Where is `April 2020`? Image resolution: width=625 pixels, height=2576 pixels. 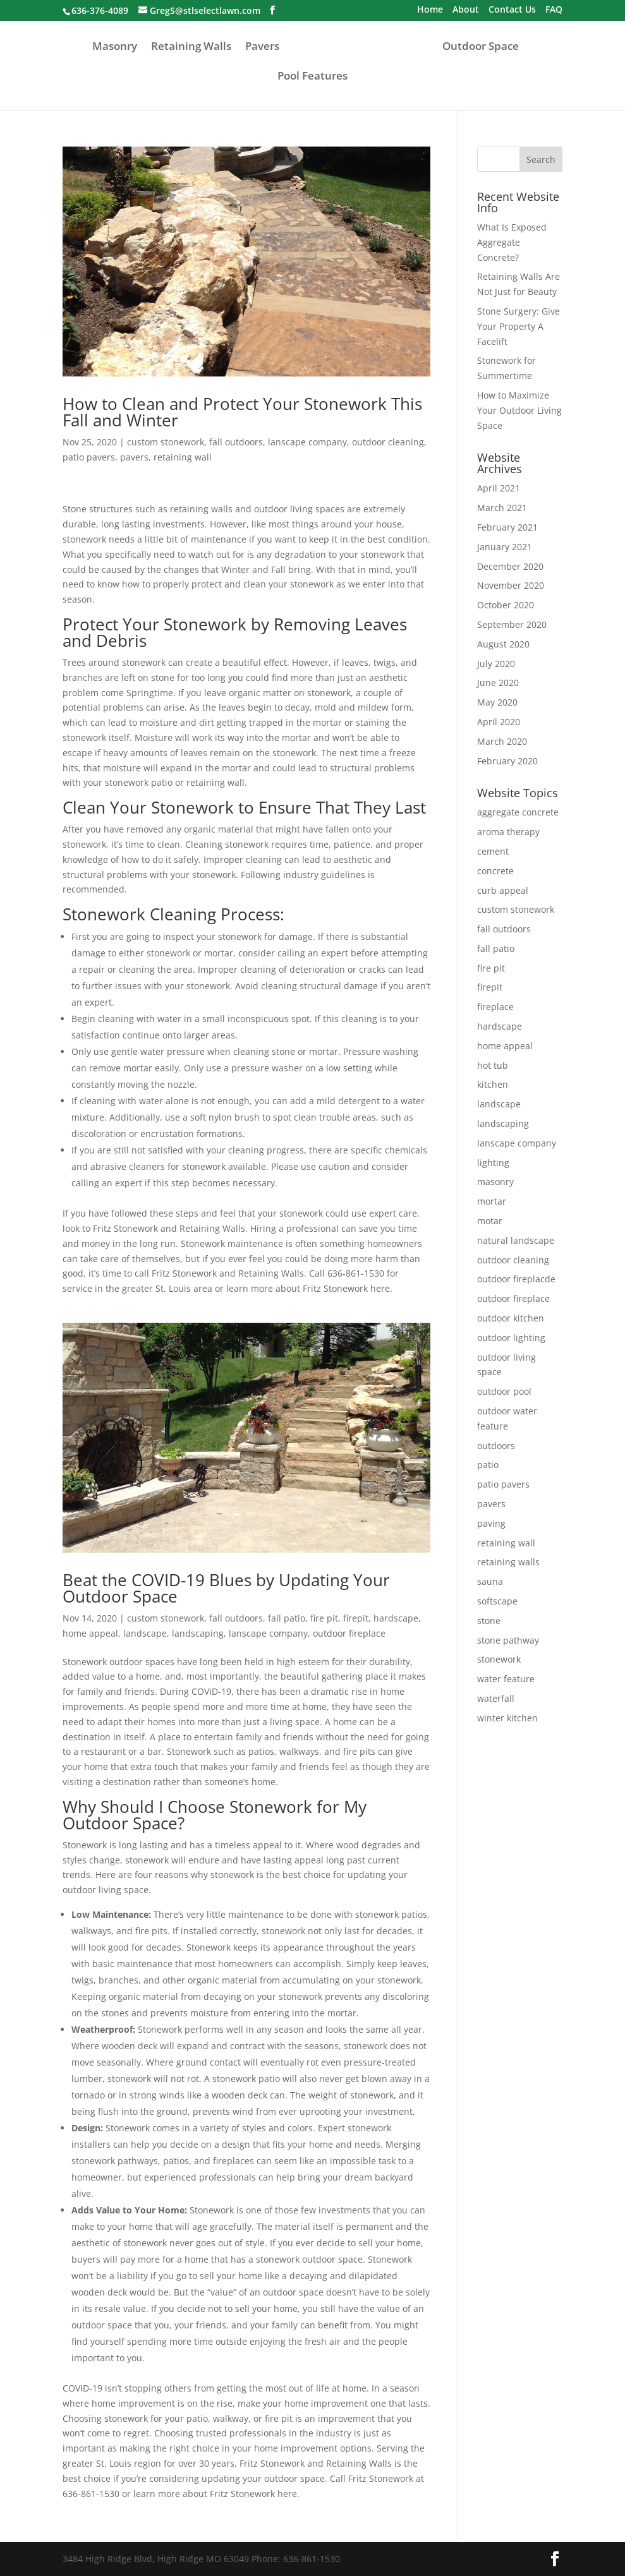
April 2020 is located at coordinates (498, 722).